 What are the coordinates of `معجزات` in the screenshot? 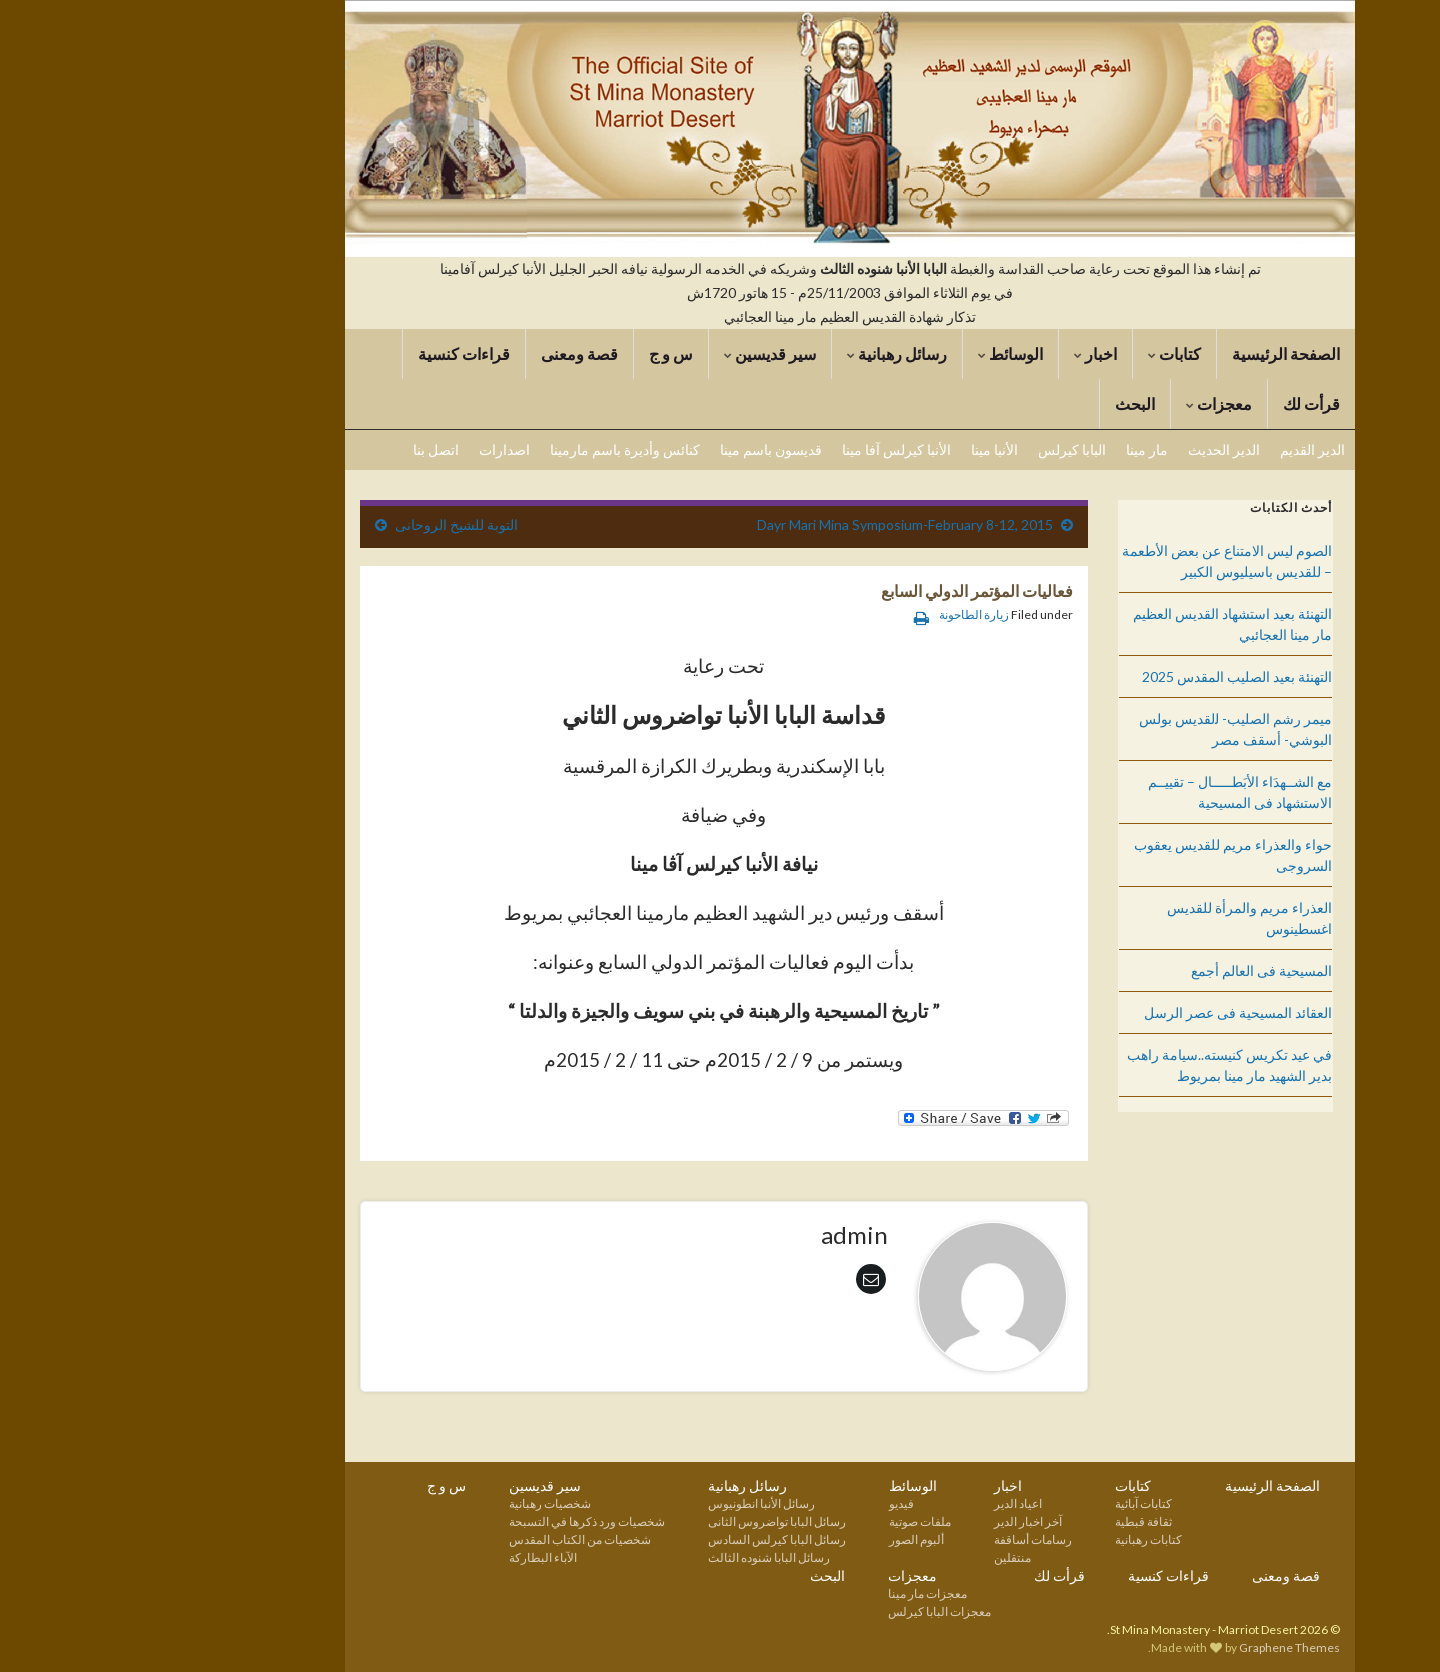 It's located at (1089, 403).